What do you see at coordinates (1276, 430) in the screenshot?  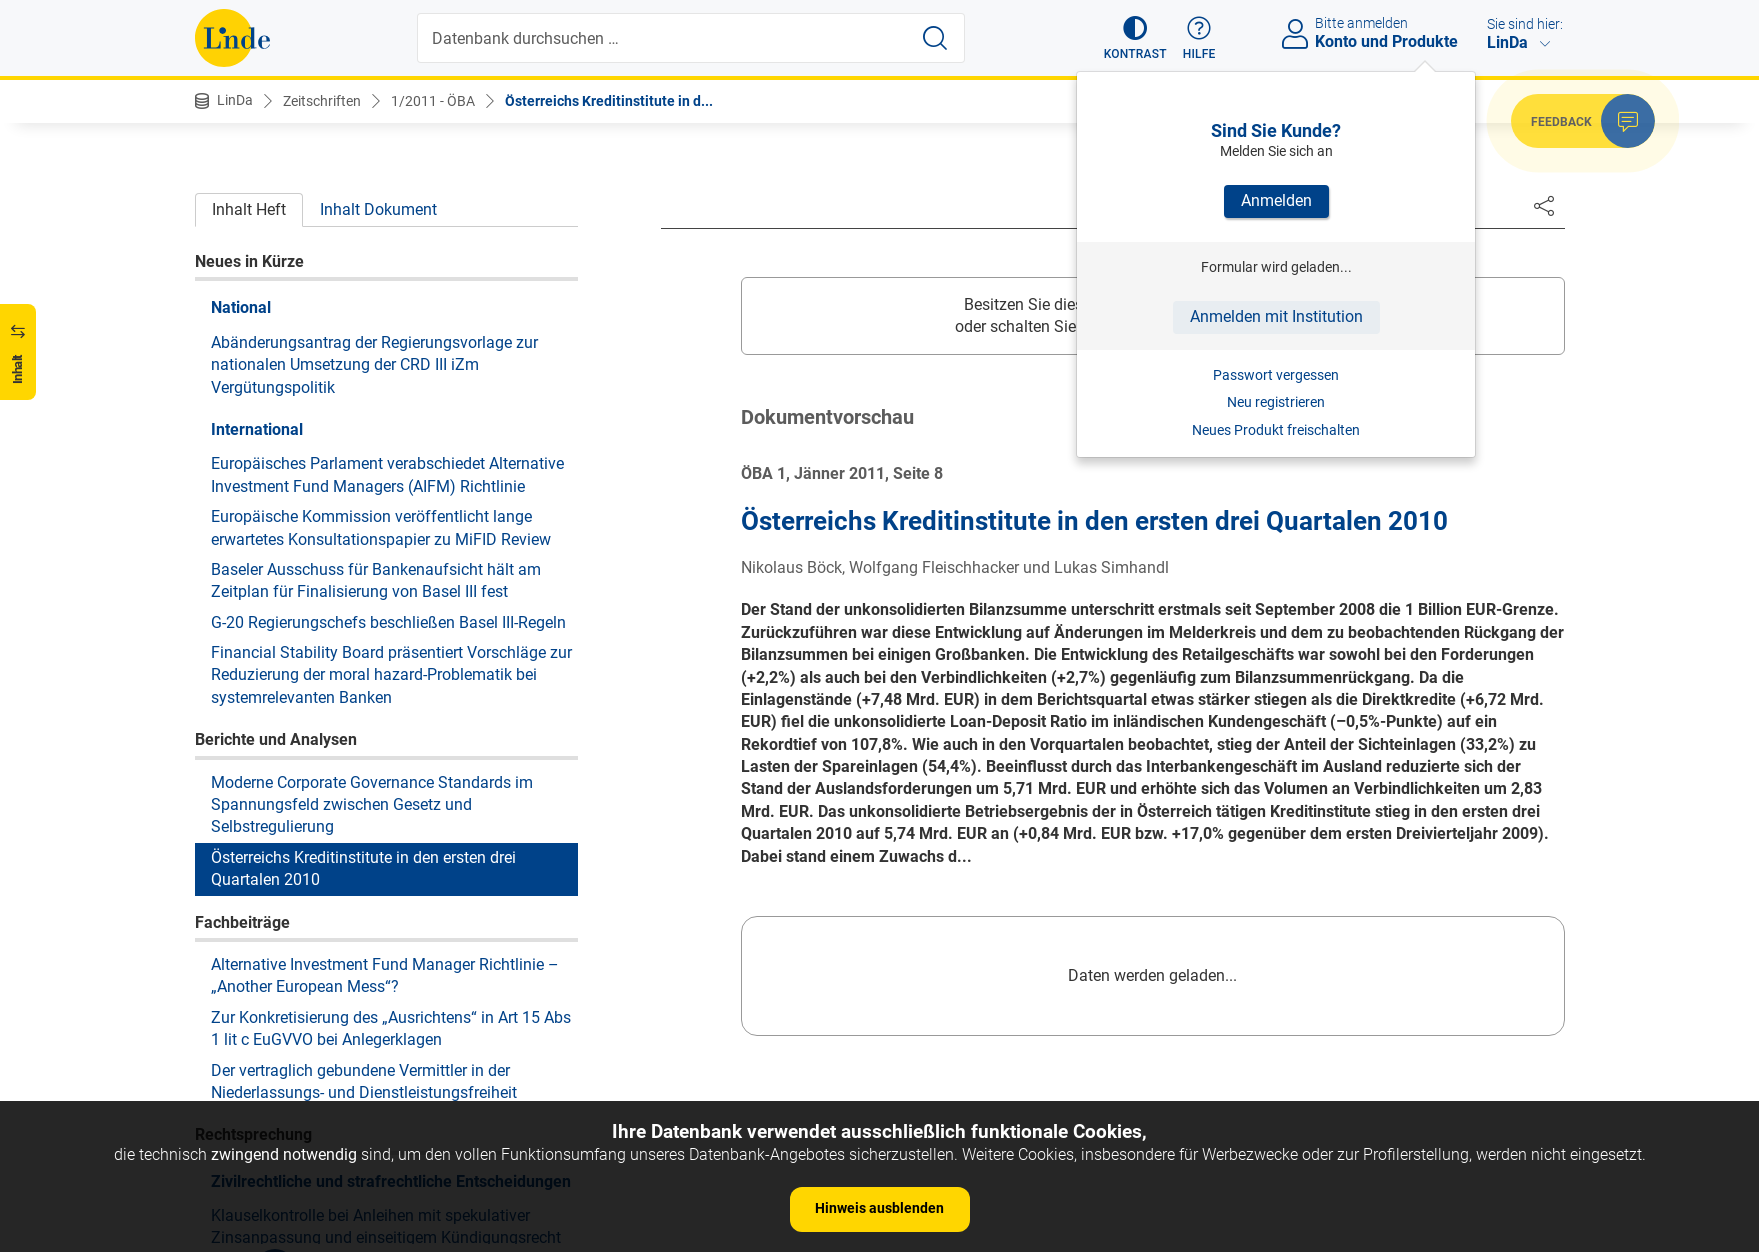 I see `Neues Produkt freischalten` at bounding box center [1276, 430].